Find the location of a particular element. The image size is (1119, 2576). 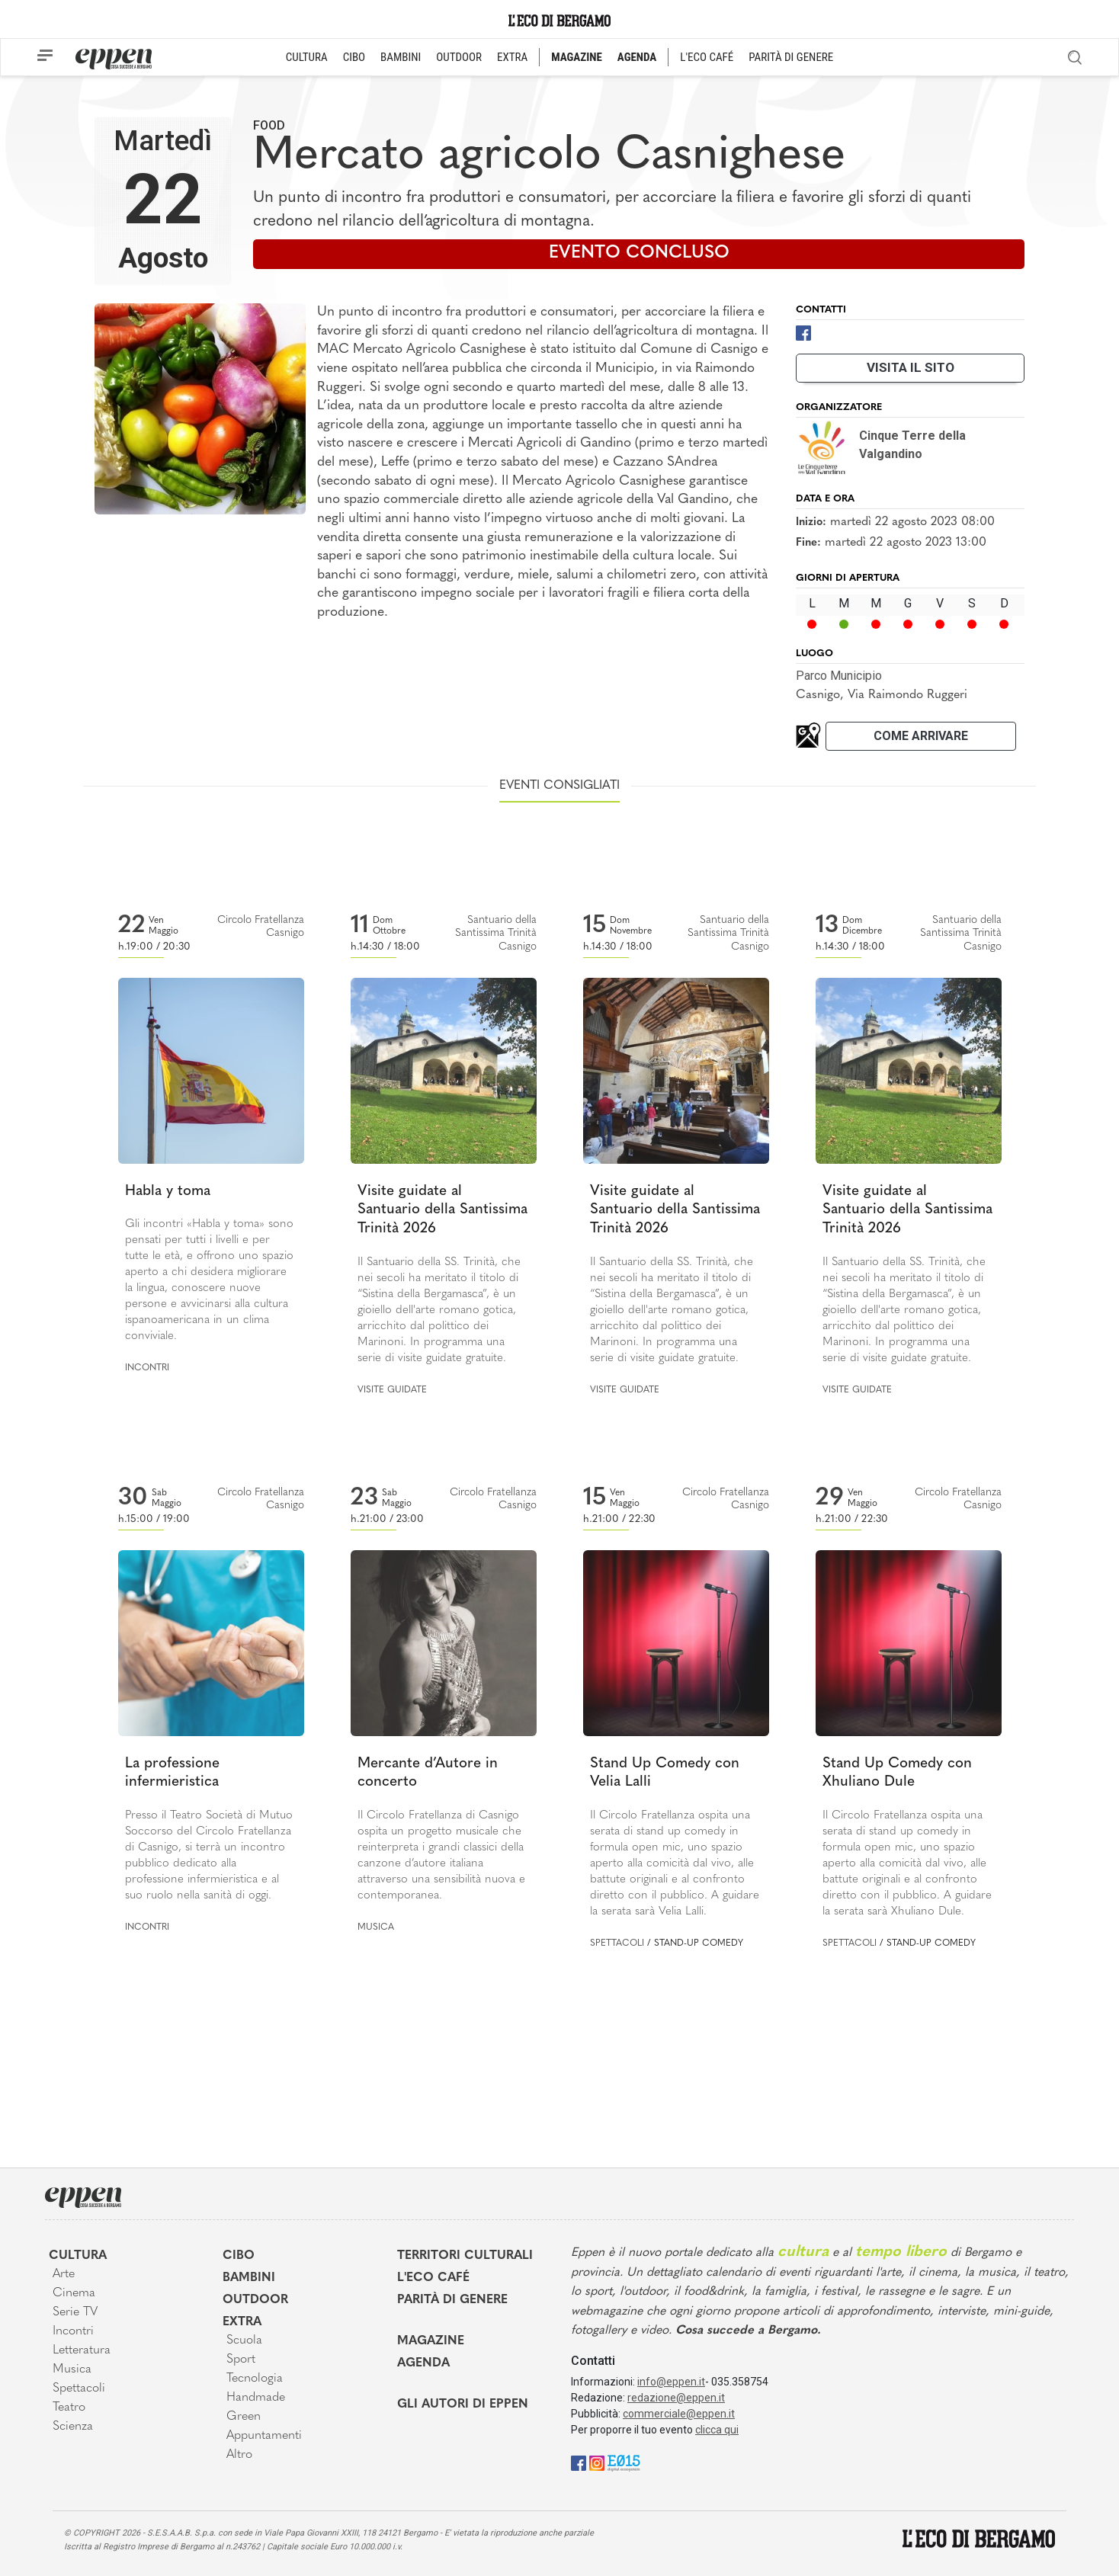

Agenda is located at coordinates (423, 2363).